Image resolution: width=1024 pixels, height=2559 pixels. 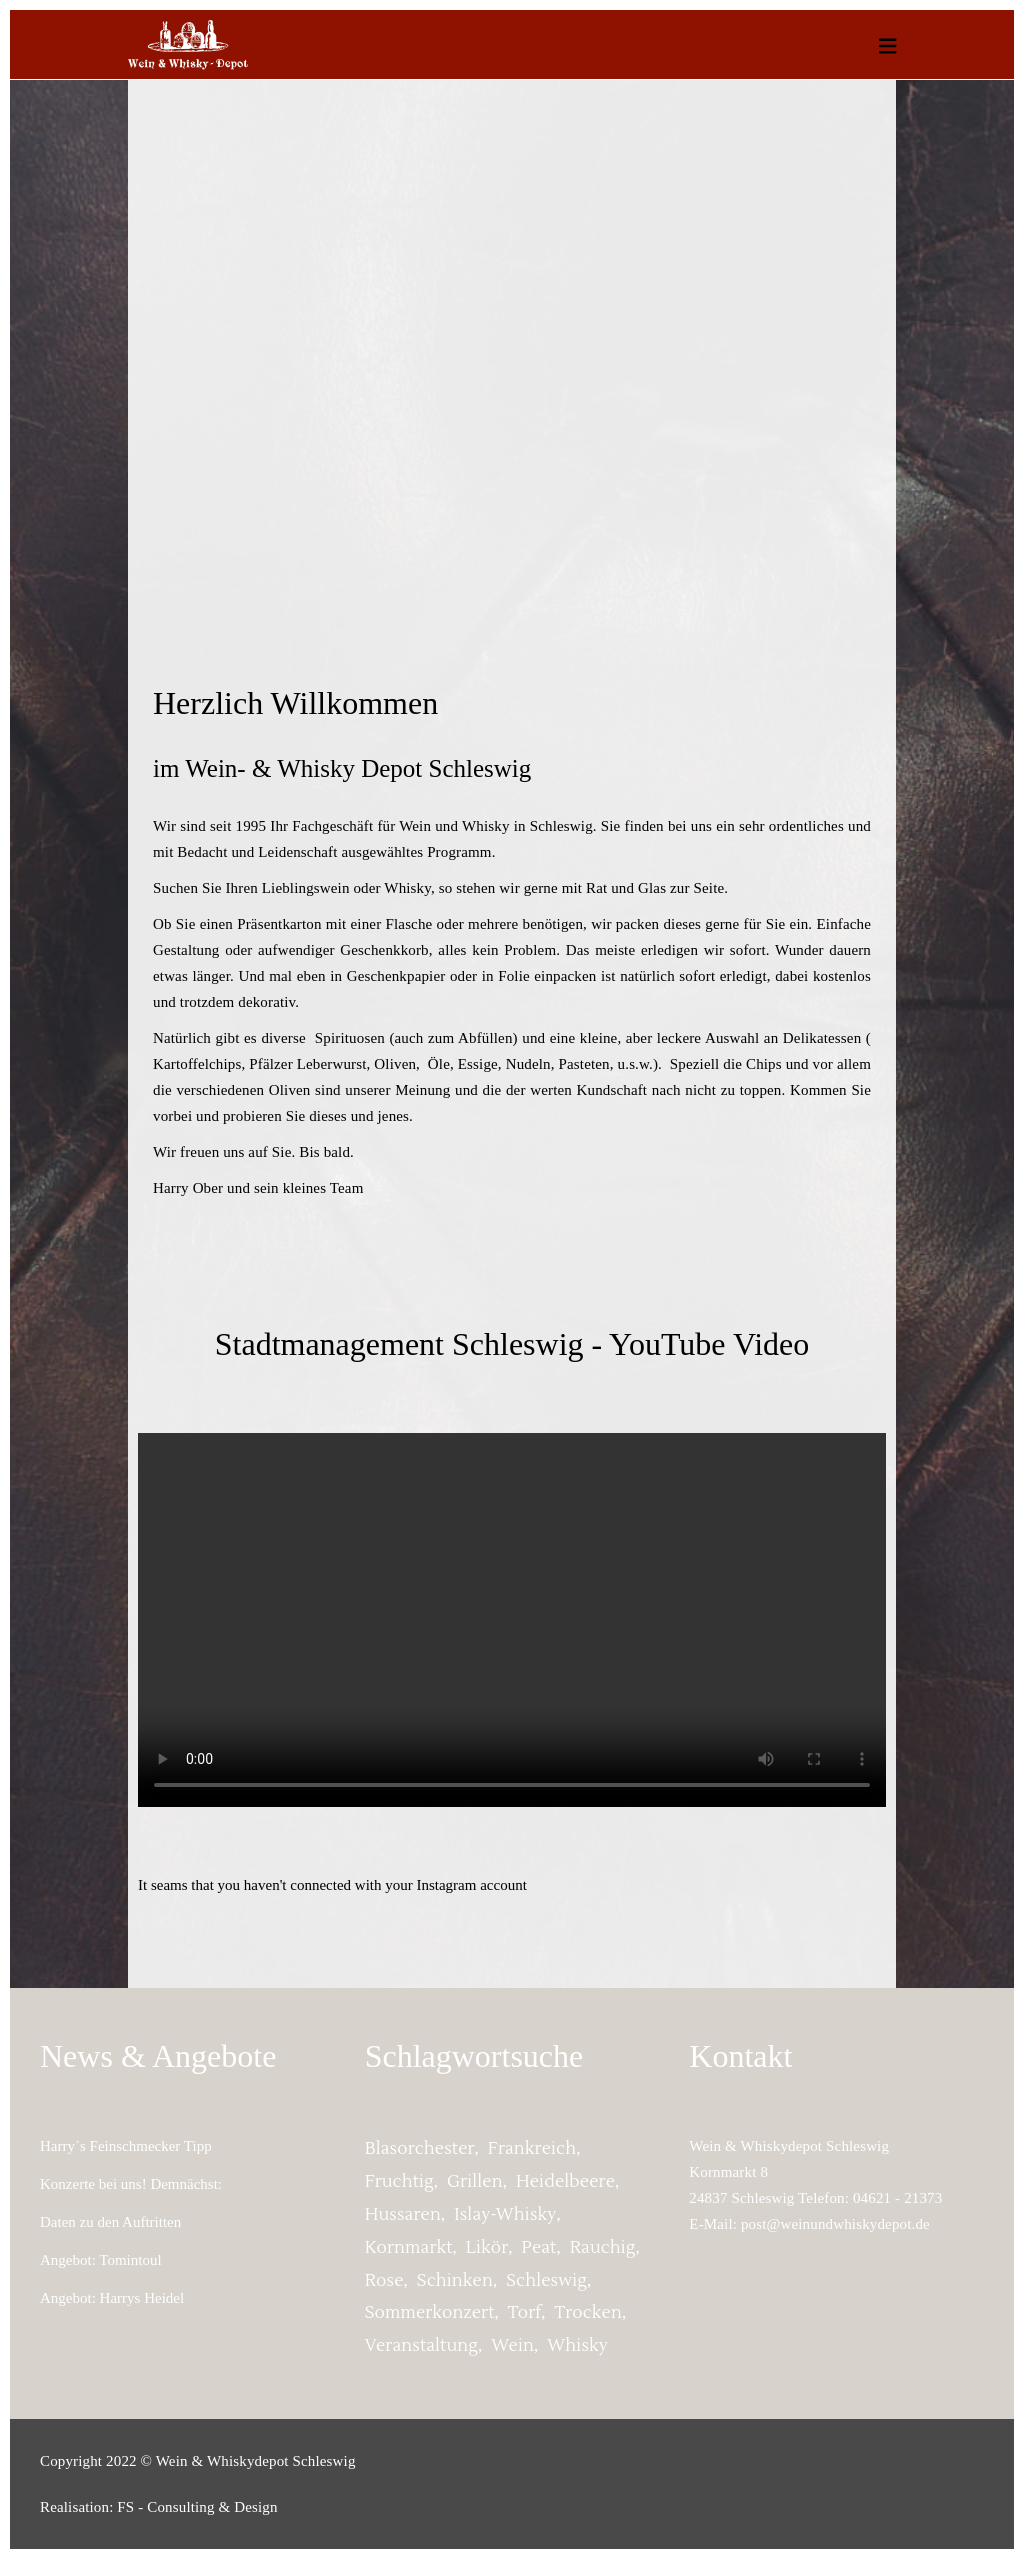 What do you see at coordinates (421, 2346) in the screenshot?
I see `Veranstaltung [Veranstaltung (2 Einträge)]` at bounding box center [421, 2346].